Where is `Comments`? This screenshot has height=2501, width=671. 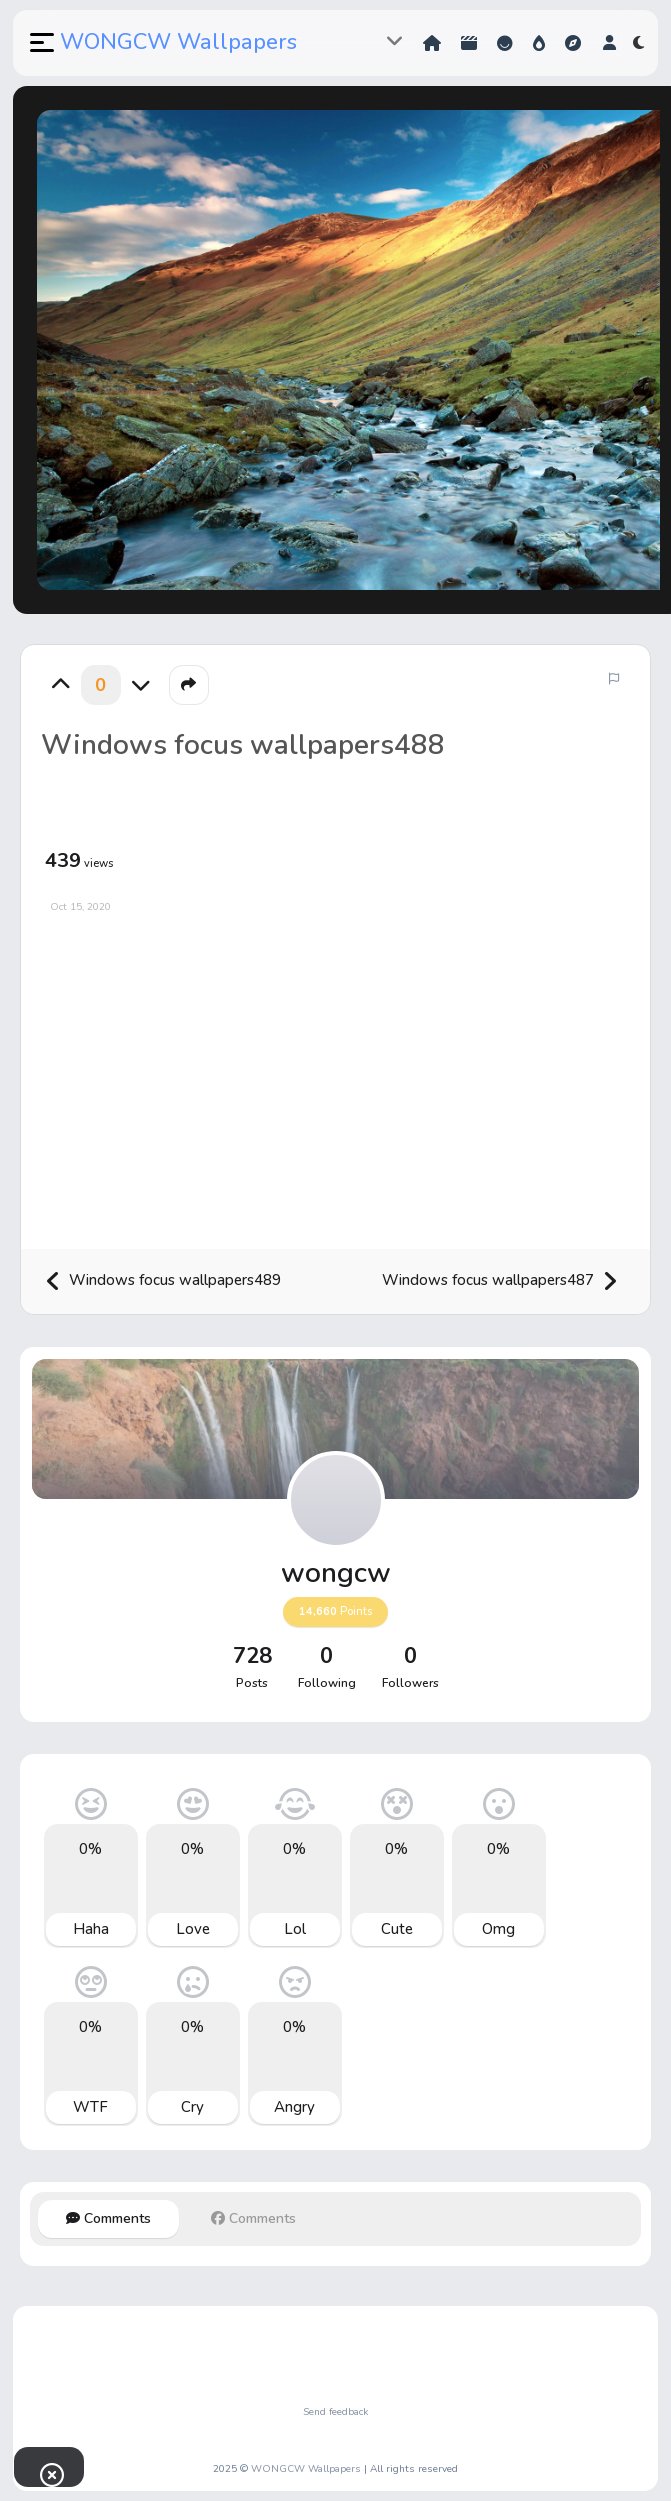
Comments is located at coordinates (108, 2218).